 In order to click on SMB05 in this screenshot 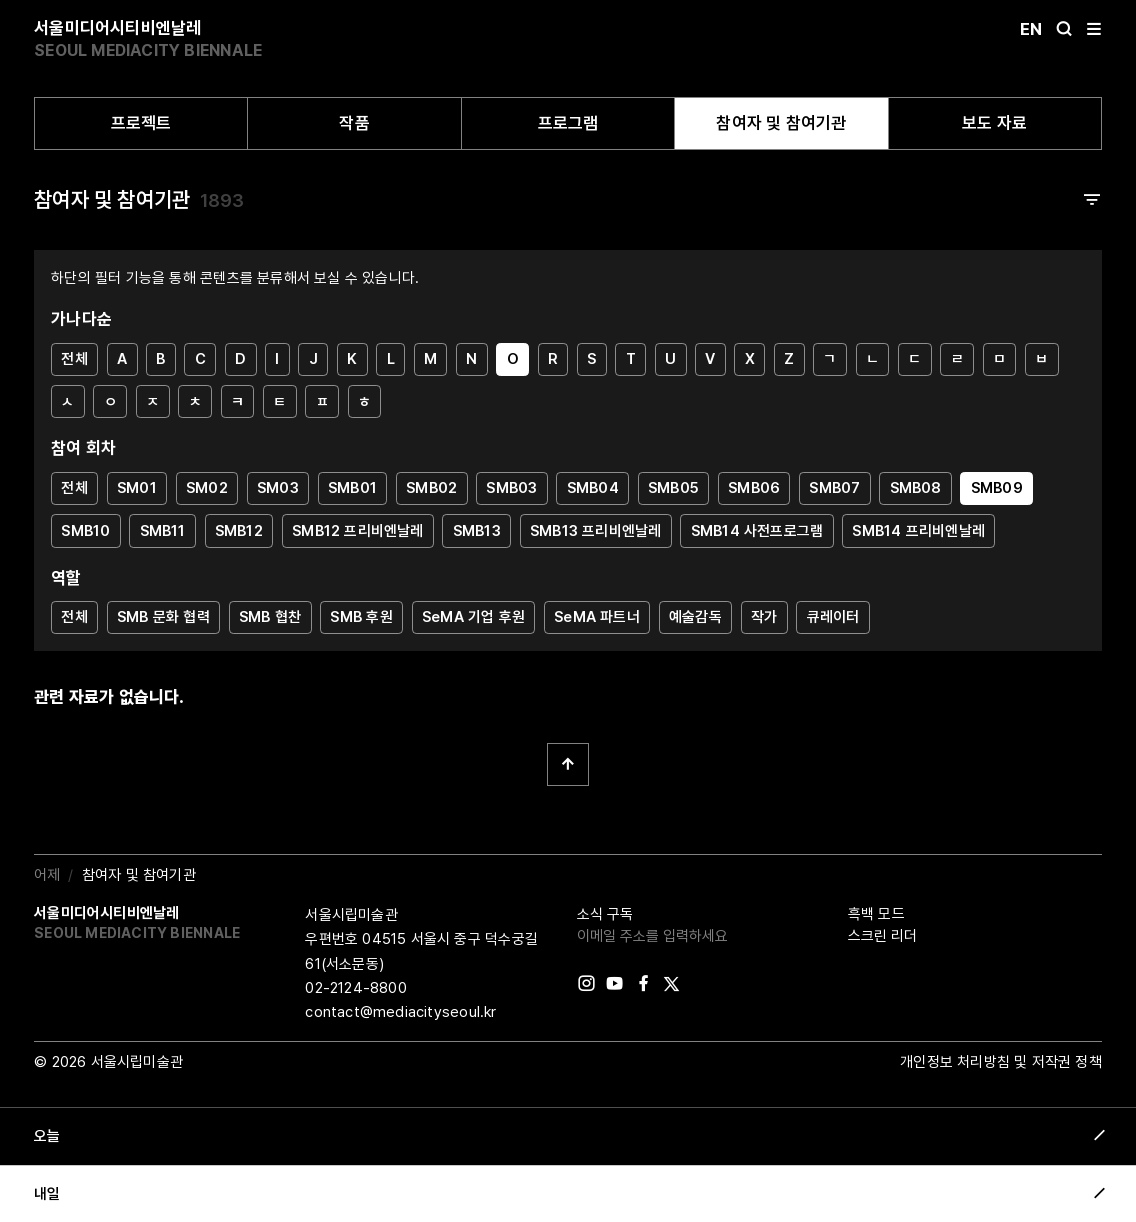, I will do `click(673, 488)`.